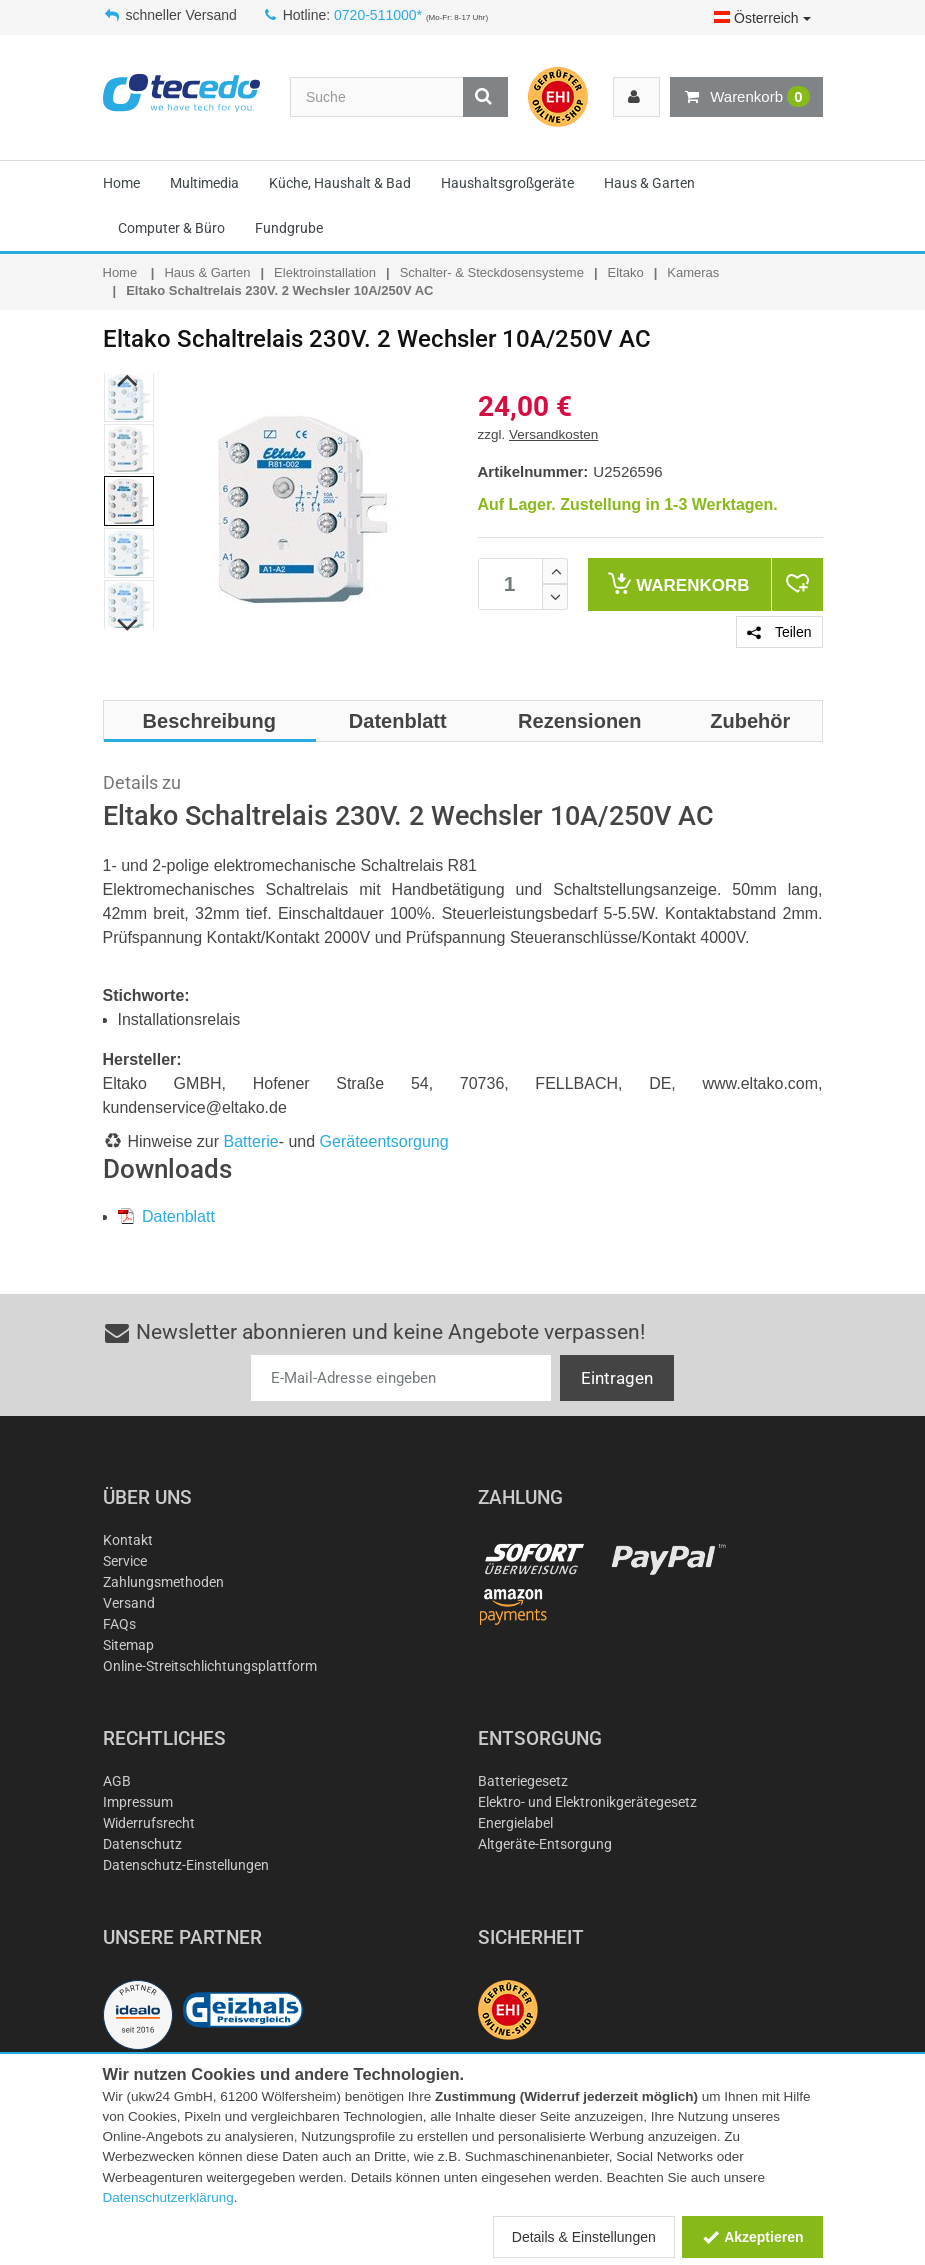 Image resolution: width=925 pixels, height=2265 pixels. What do you see at coordinates (515, 1823) in the screenshot?
I see `Energielabel` at bounding box center [515, 1823].